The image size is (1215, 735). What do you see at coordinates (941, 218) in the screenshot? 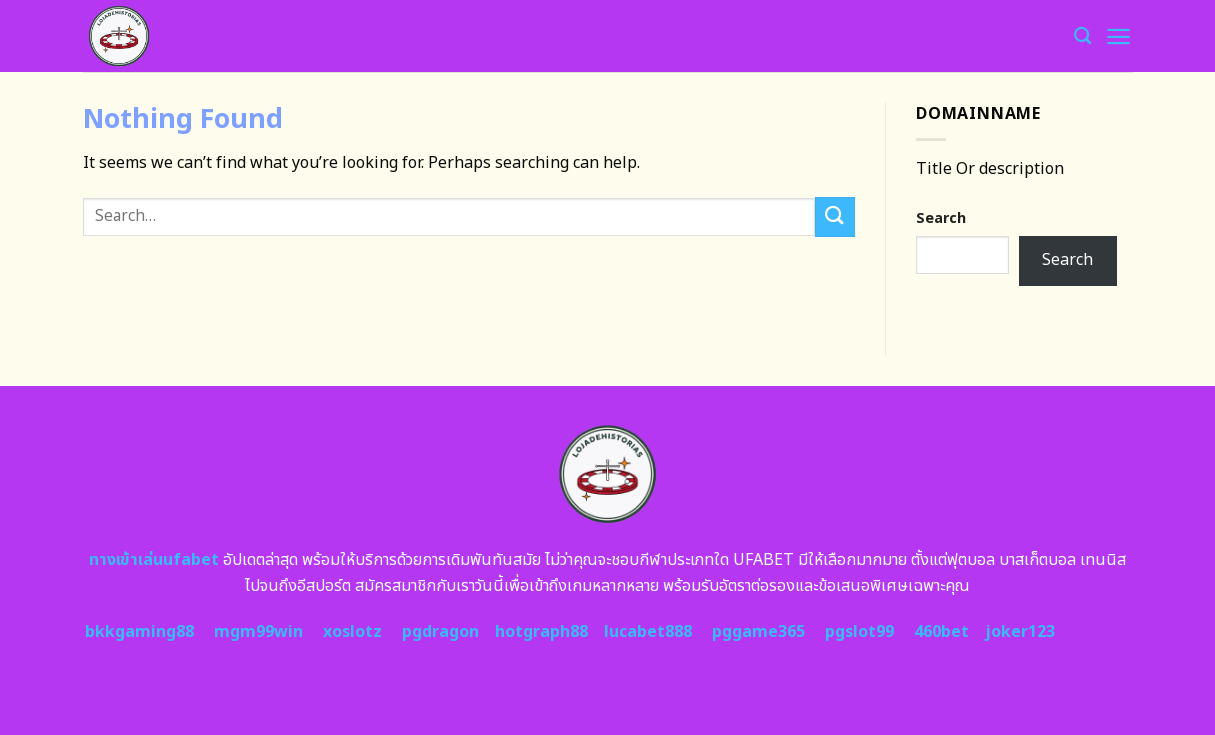
I see `Search` at bounding box center [941, 218].